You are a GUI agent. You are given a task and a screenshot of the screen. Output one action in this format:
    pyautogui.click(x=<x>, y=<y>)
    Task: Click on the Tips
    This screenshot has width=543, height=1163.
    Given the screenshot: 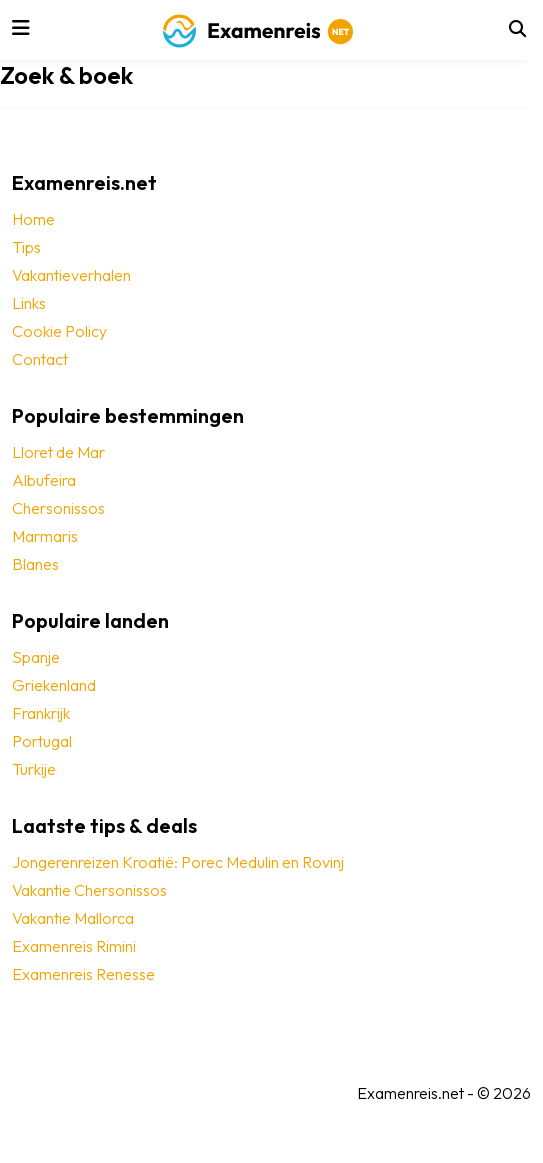 What is the action you would take?
    pyautogui.click(x=26, y=247)
    